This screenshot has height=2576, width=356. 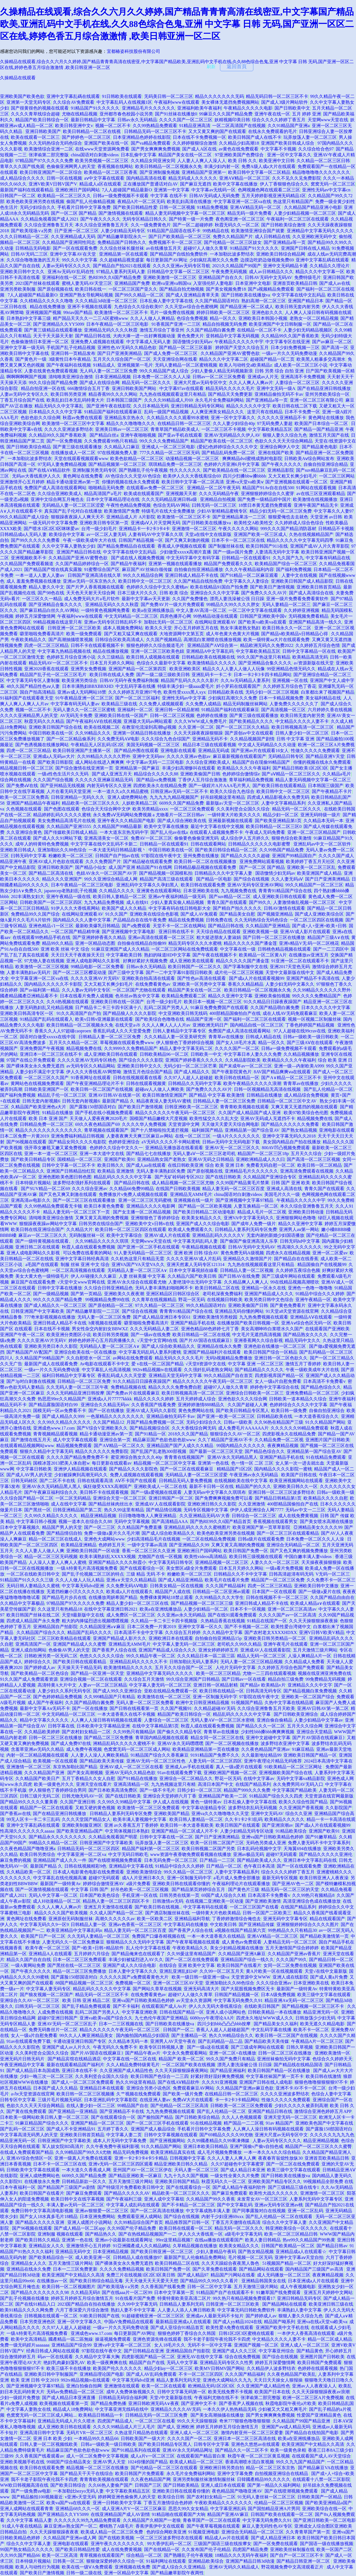 I want to click on 人妻激情偷乱视频一区二区三区, so click(x=305, y=902).